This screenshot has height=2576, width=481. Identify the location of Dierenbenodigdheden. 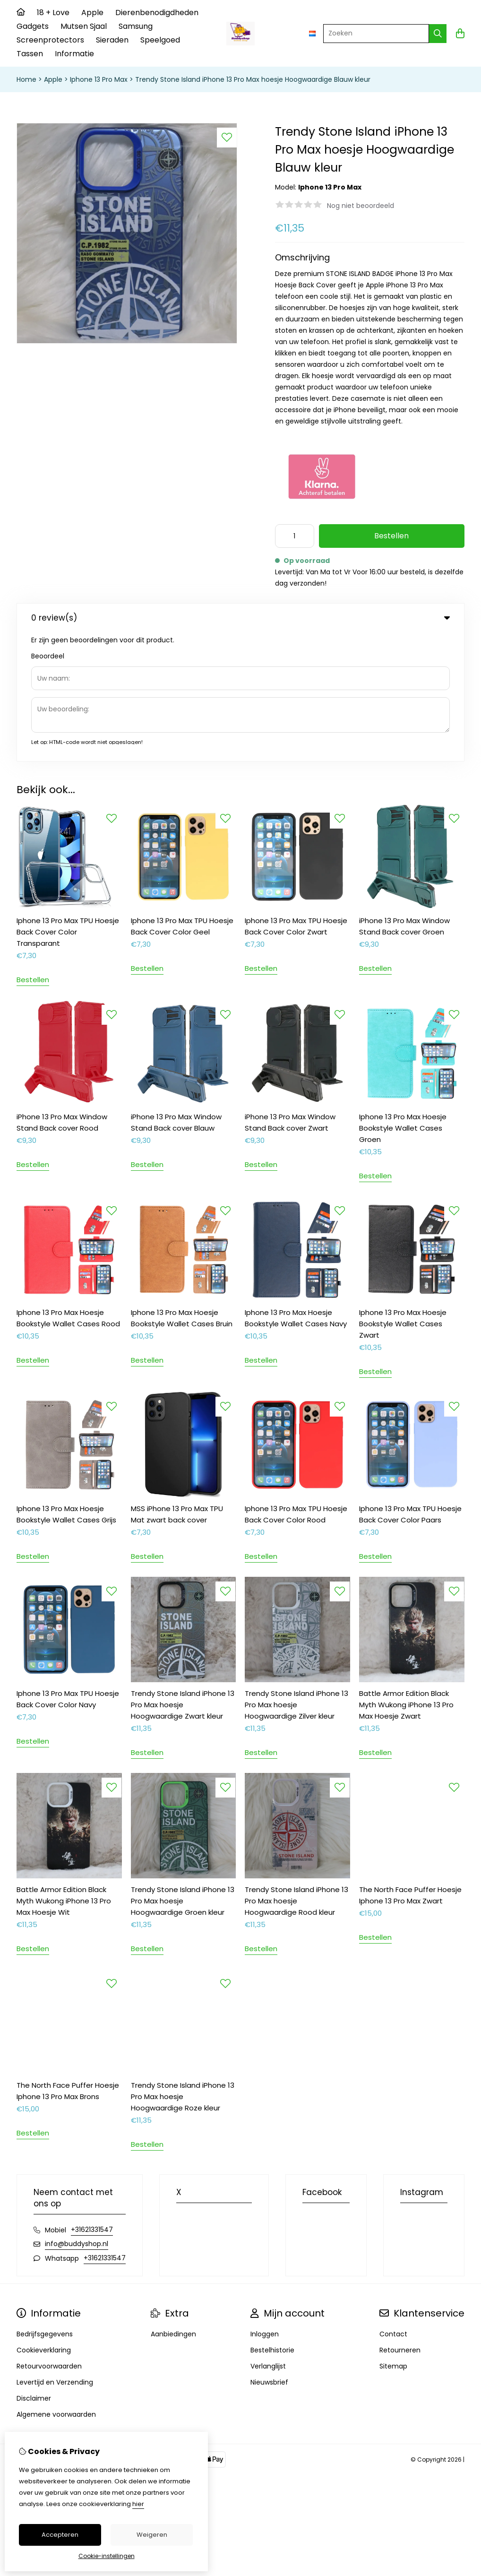
(156, 12).